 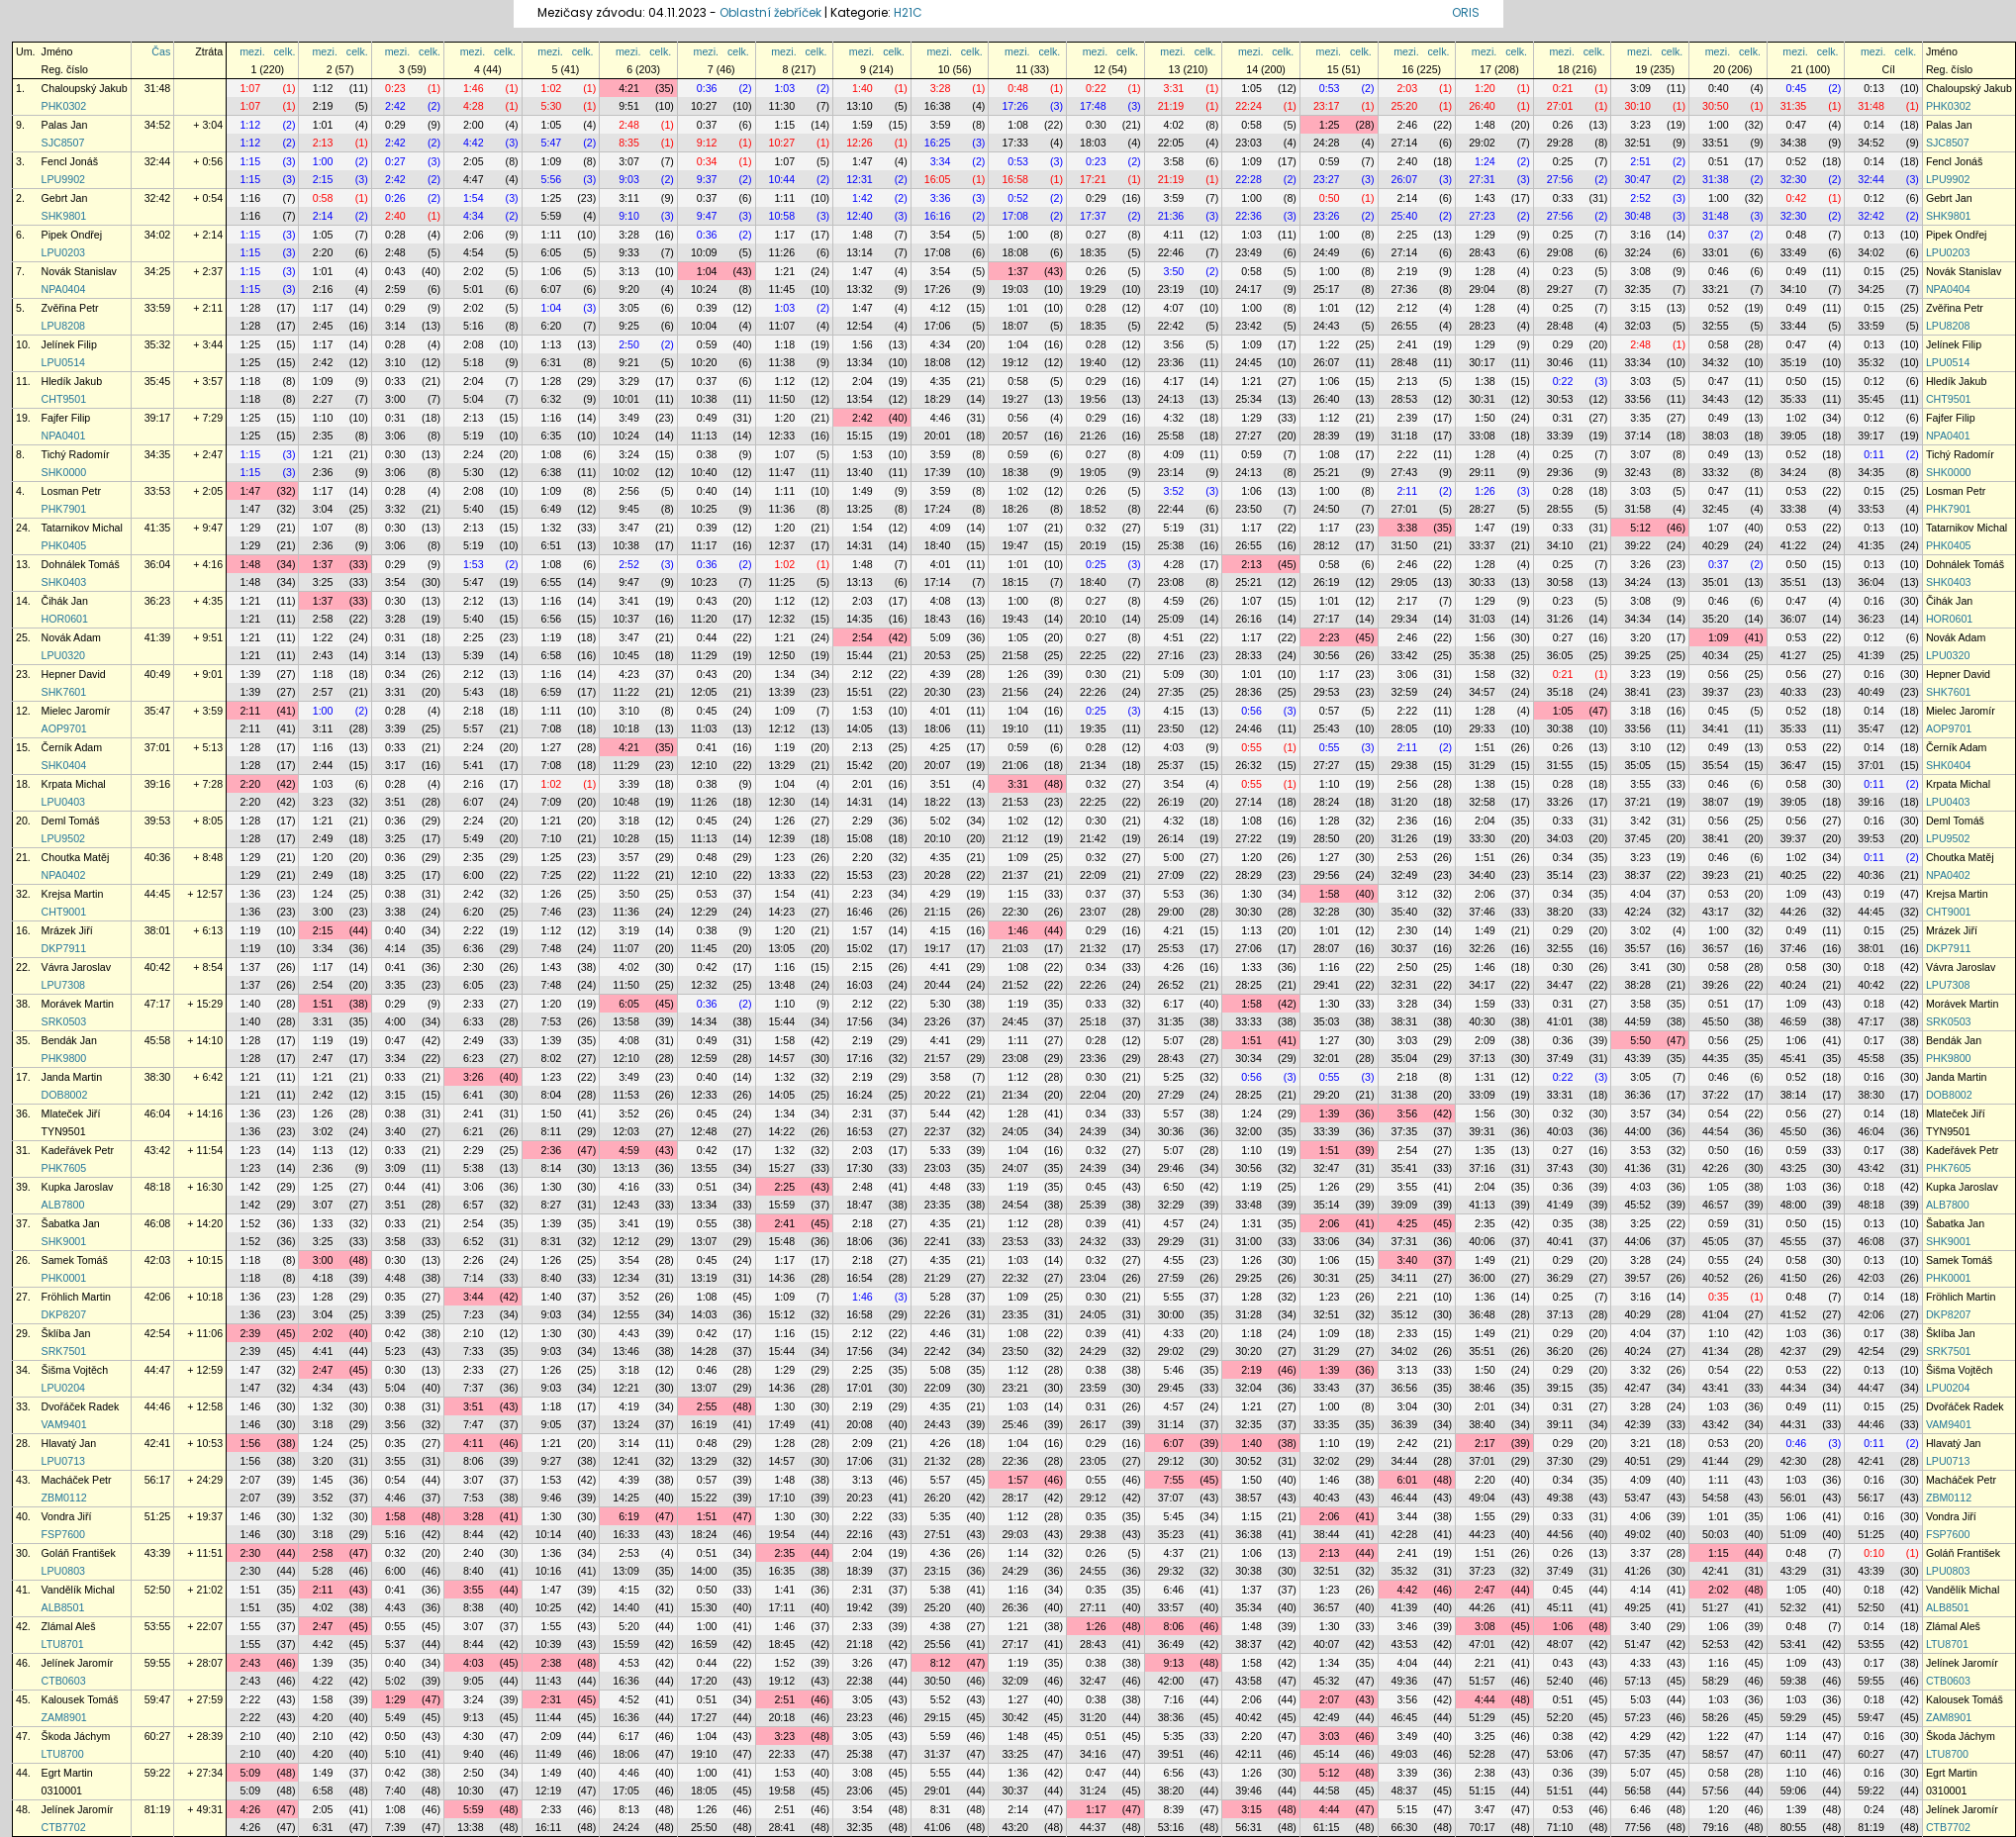 I want to click on 39:26, so click(x=1715, y=985).